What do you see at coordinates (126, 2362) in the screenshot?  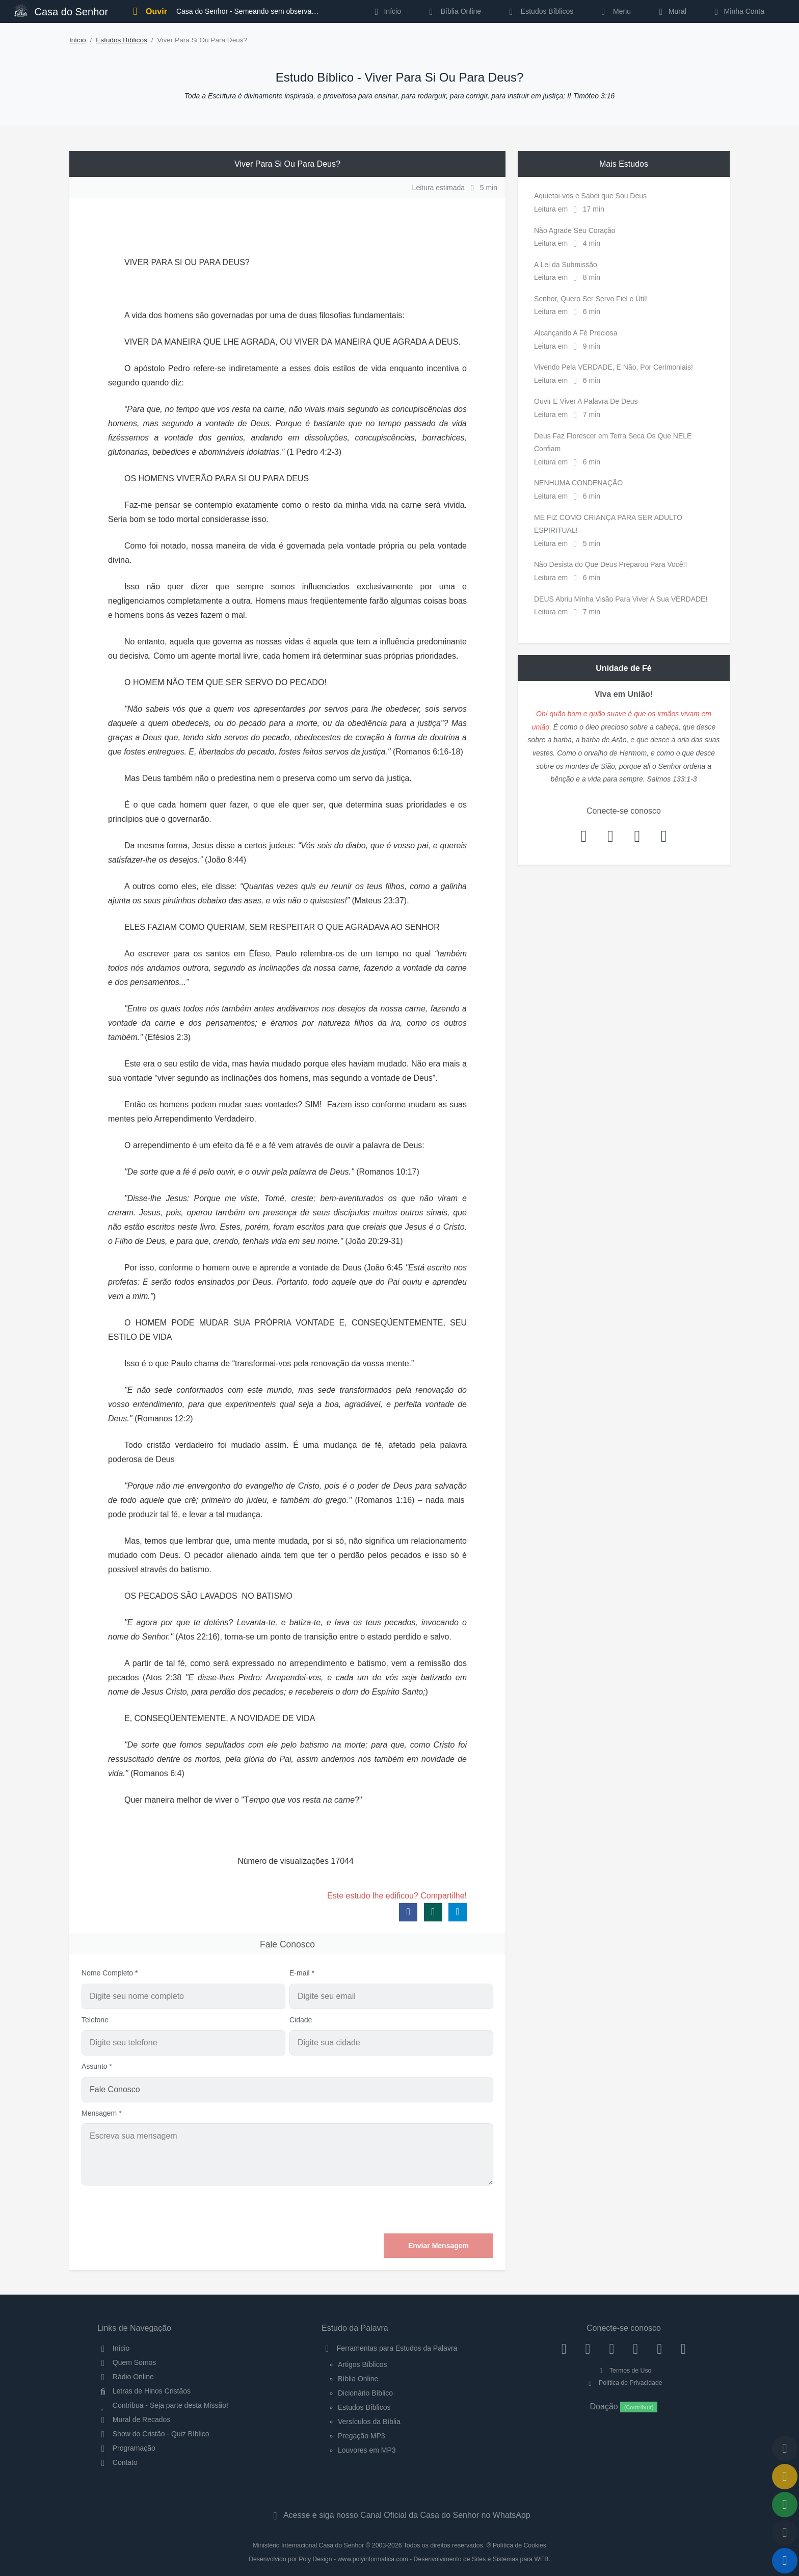 I see `Quem Somos` at bounding box center [126, 2362].